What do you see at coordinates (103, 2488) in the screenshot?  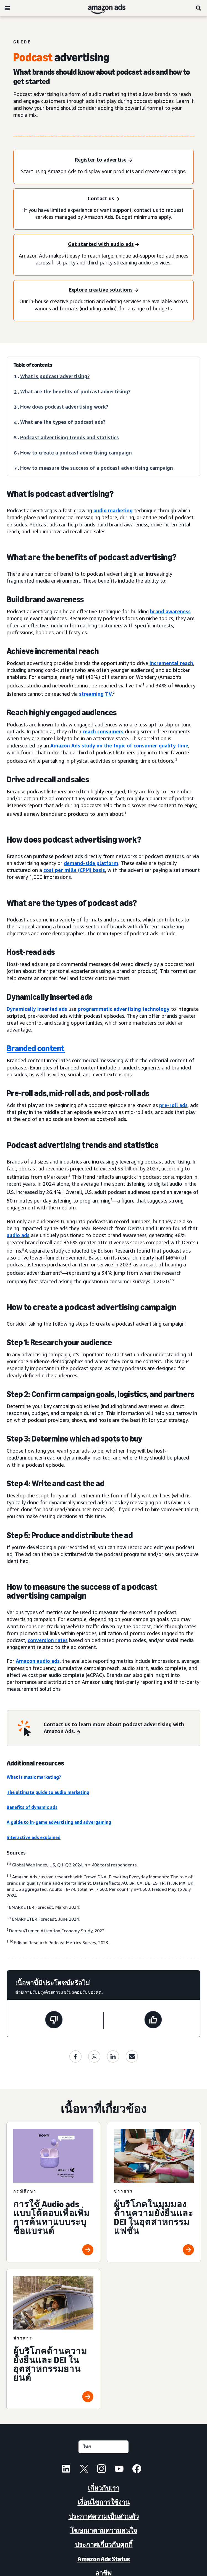 I see `เกี่ยวกับเรา` at bounding box center [103, 2488].